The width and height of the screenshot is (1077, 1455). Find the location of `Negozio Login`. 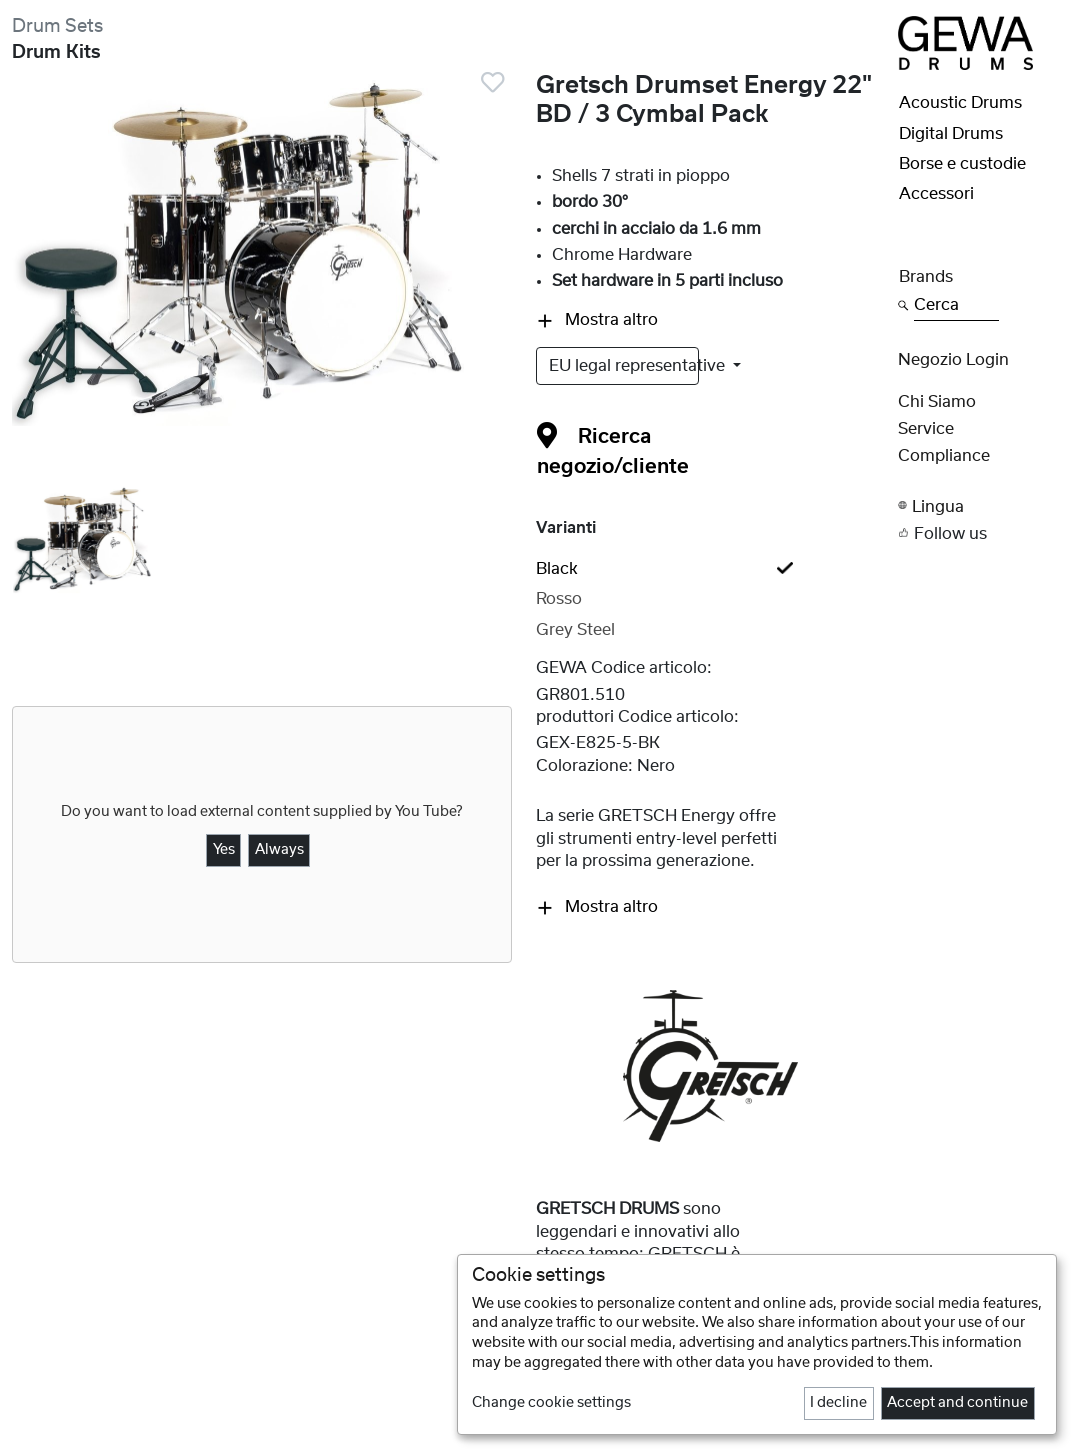

Negozio Login is located at coordinates (953, 360).